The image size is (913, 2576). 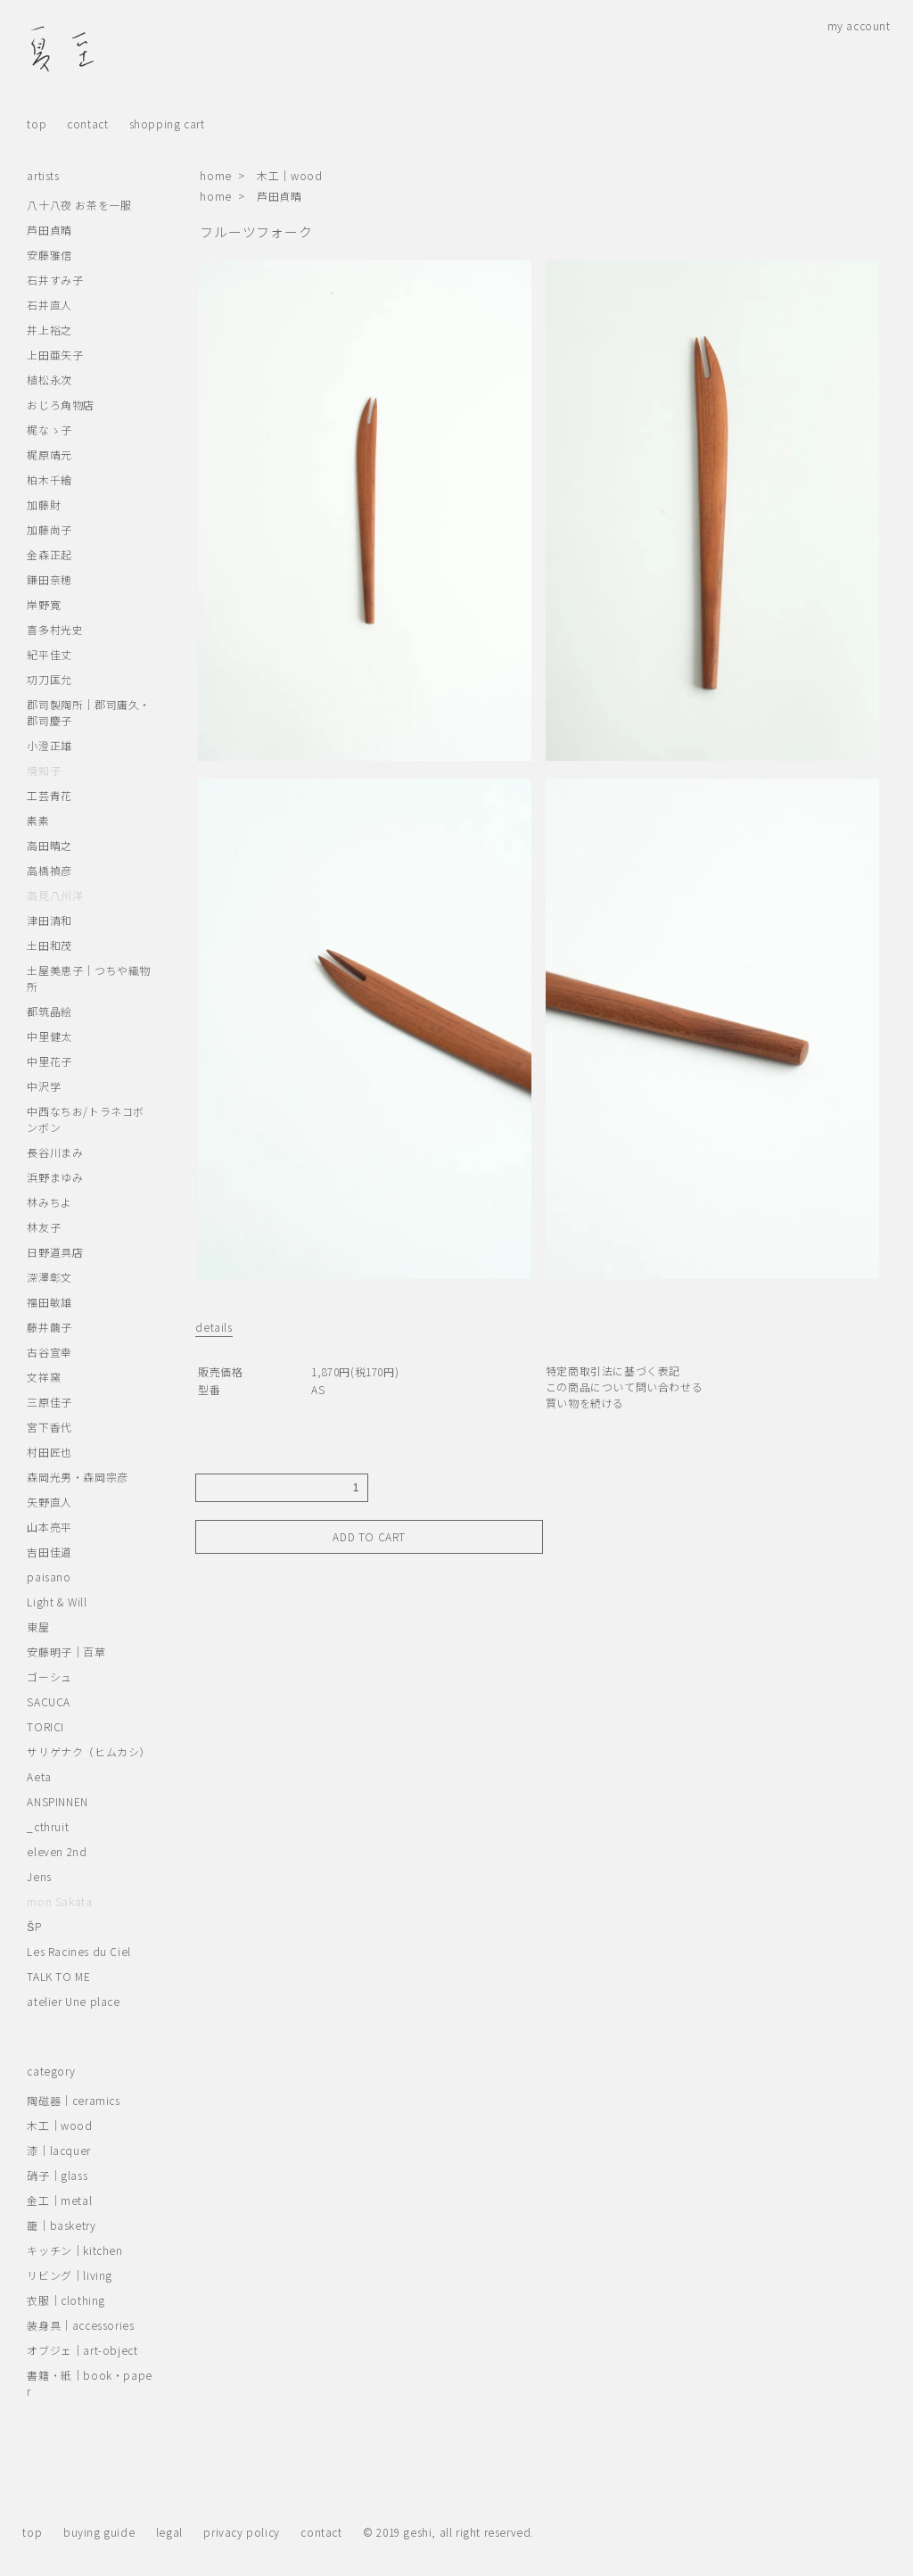 What do you see at coordinates (44, 504) in the screenshot?
I see `加藤財` at bounding box center [44, 504].